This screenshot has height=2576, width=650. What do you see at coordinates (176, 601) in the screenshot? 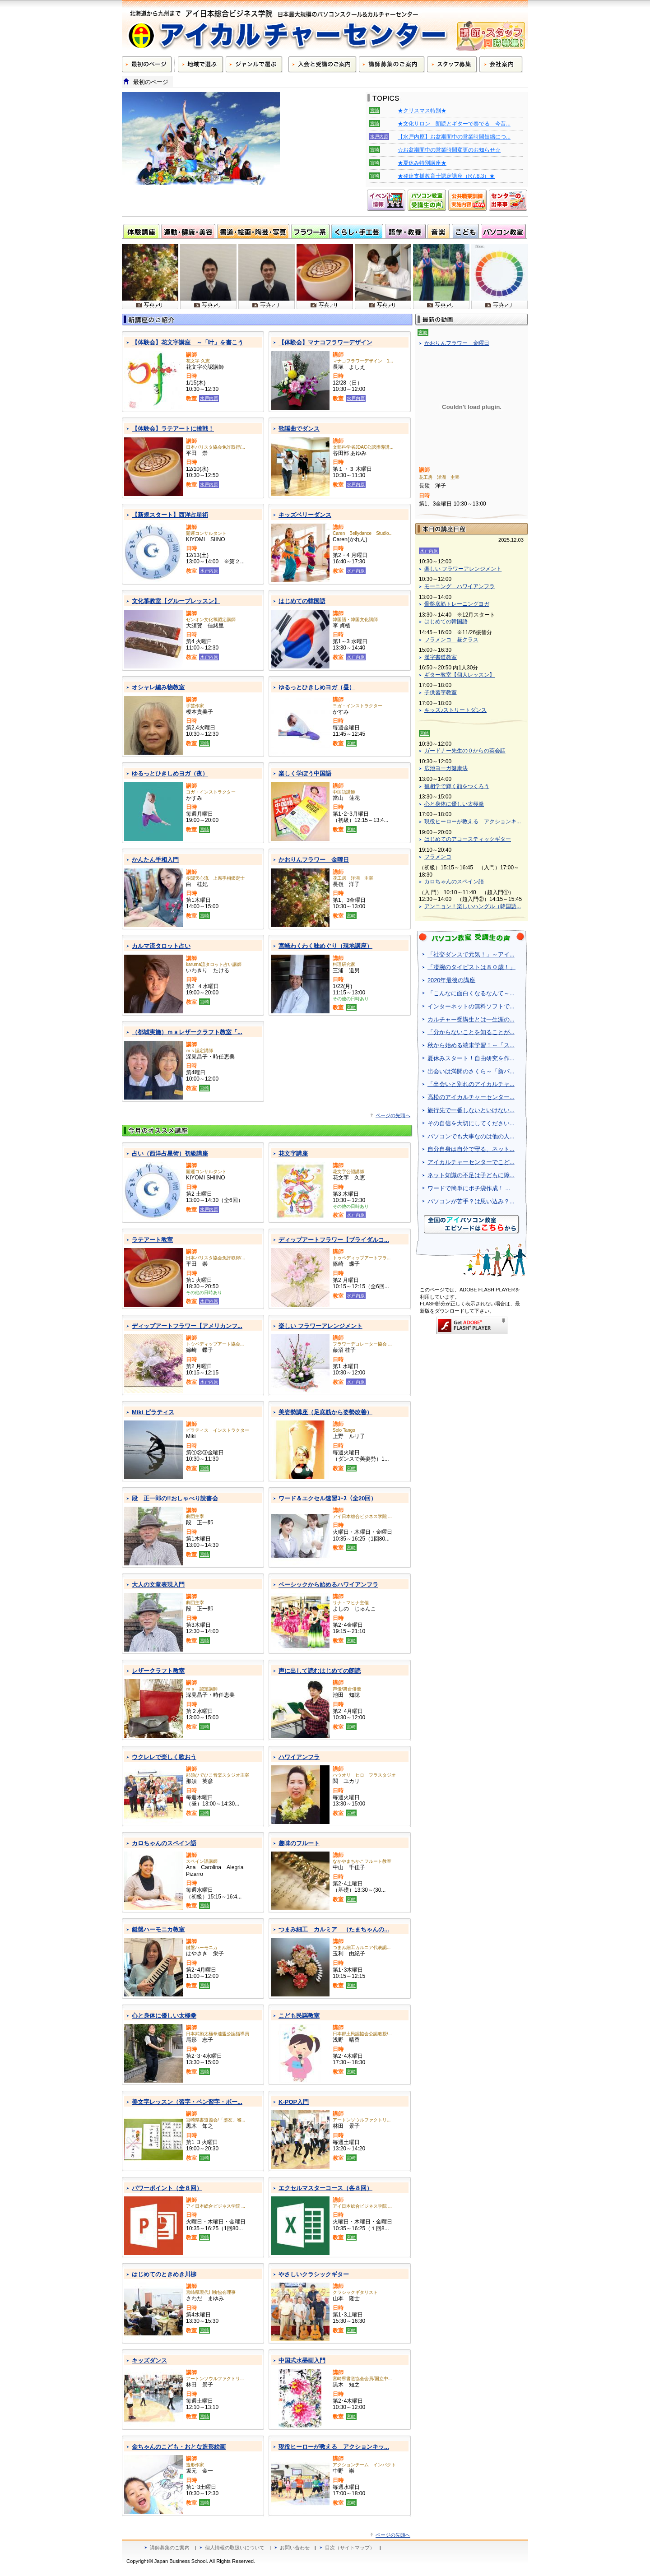
I see `文化箏教室【グループレッスン】` at bounding box center [176, 601].